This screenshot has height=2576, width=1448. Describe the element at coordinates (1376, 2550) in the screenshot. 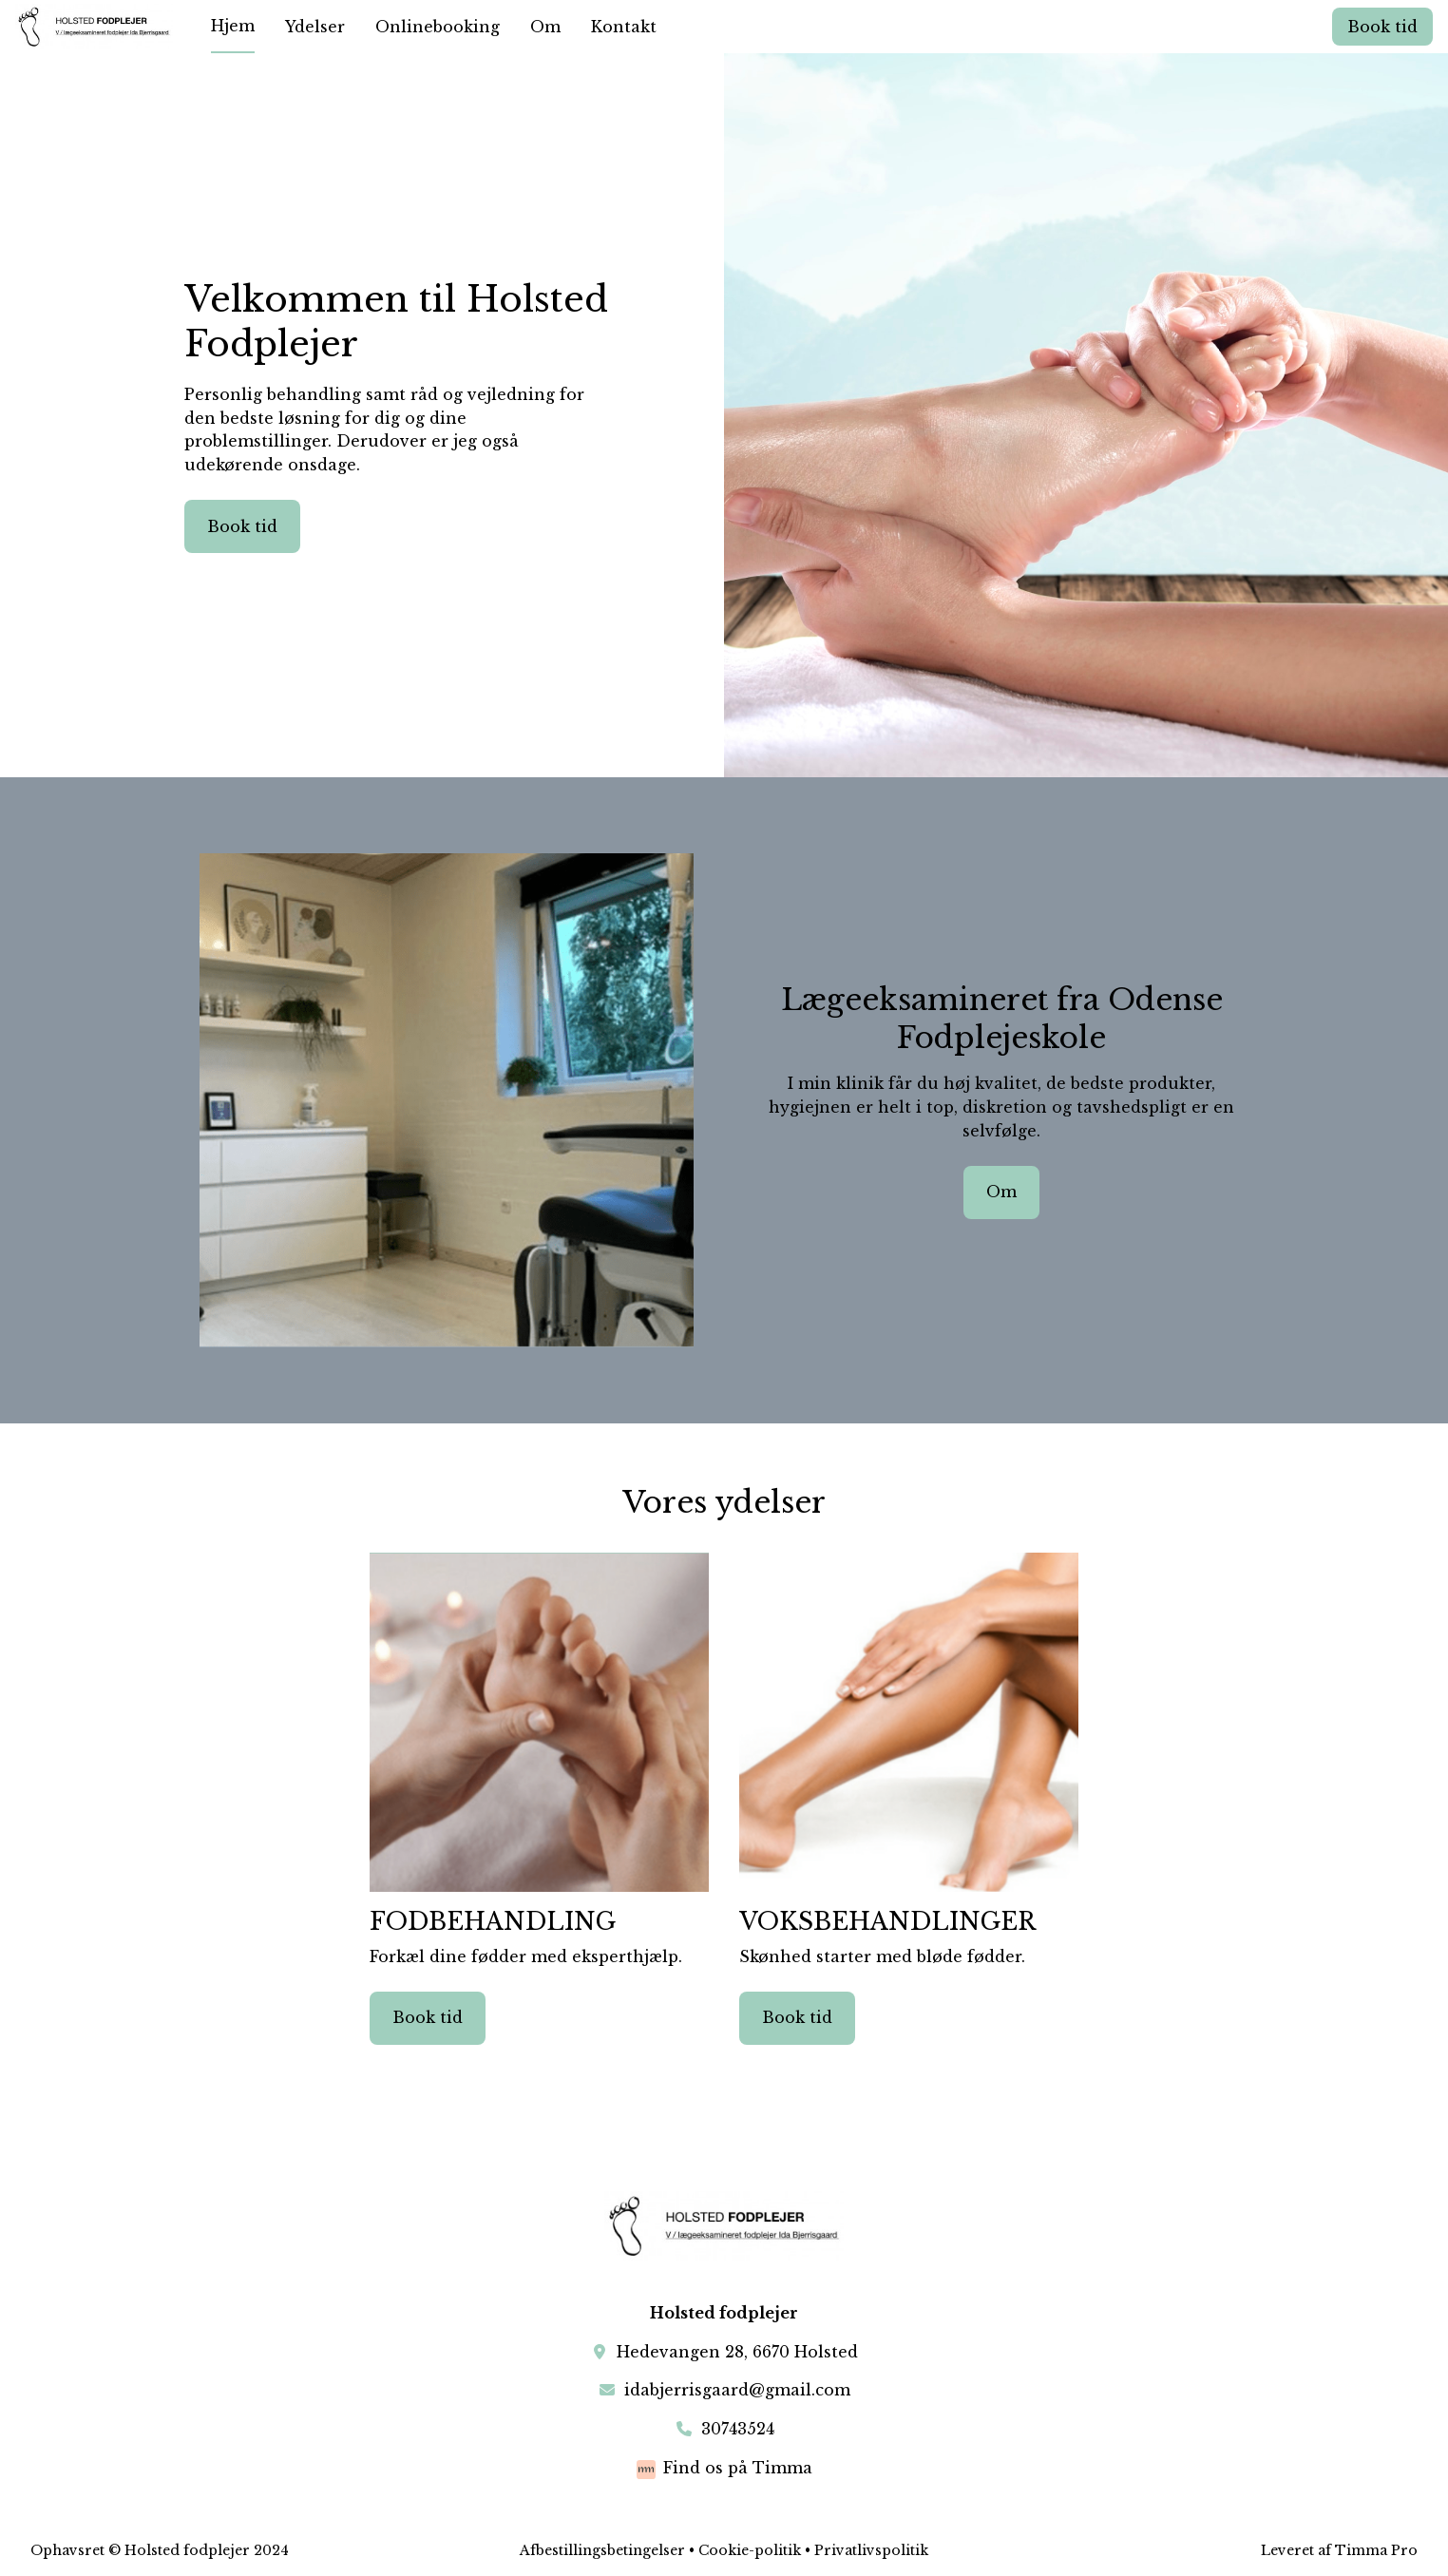

I see `Timma Pro` at that location.